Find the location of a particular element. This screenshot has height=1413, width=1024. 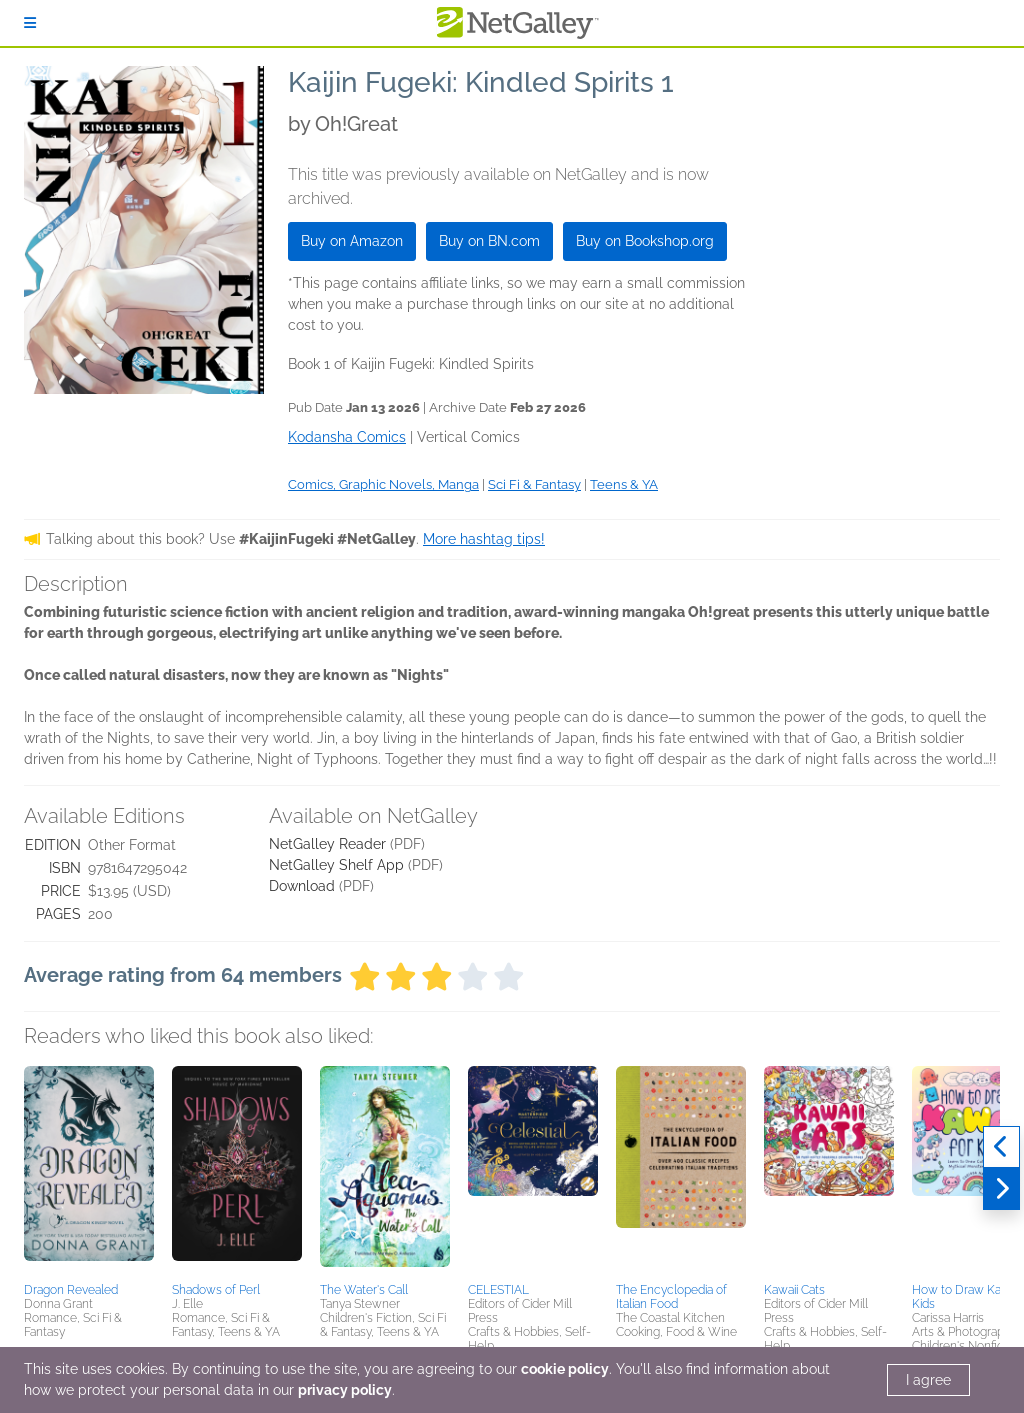

The Water's Call is located at coordinates (364, 1290).